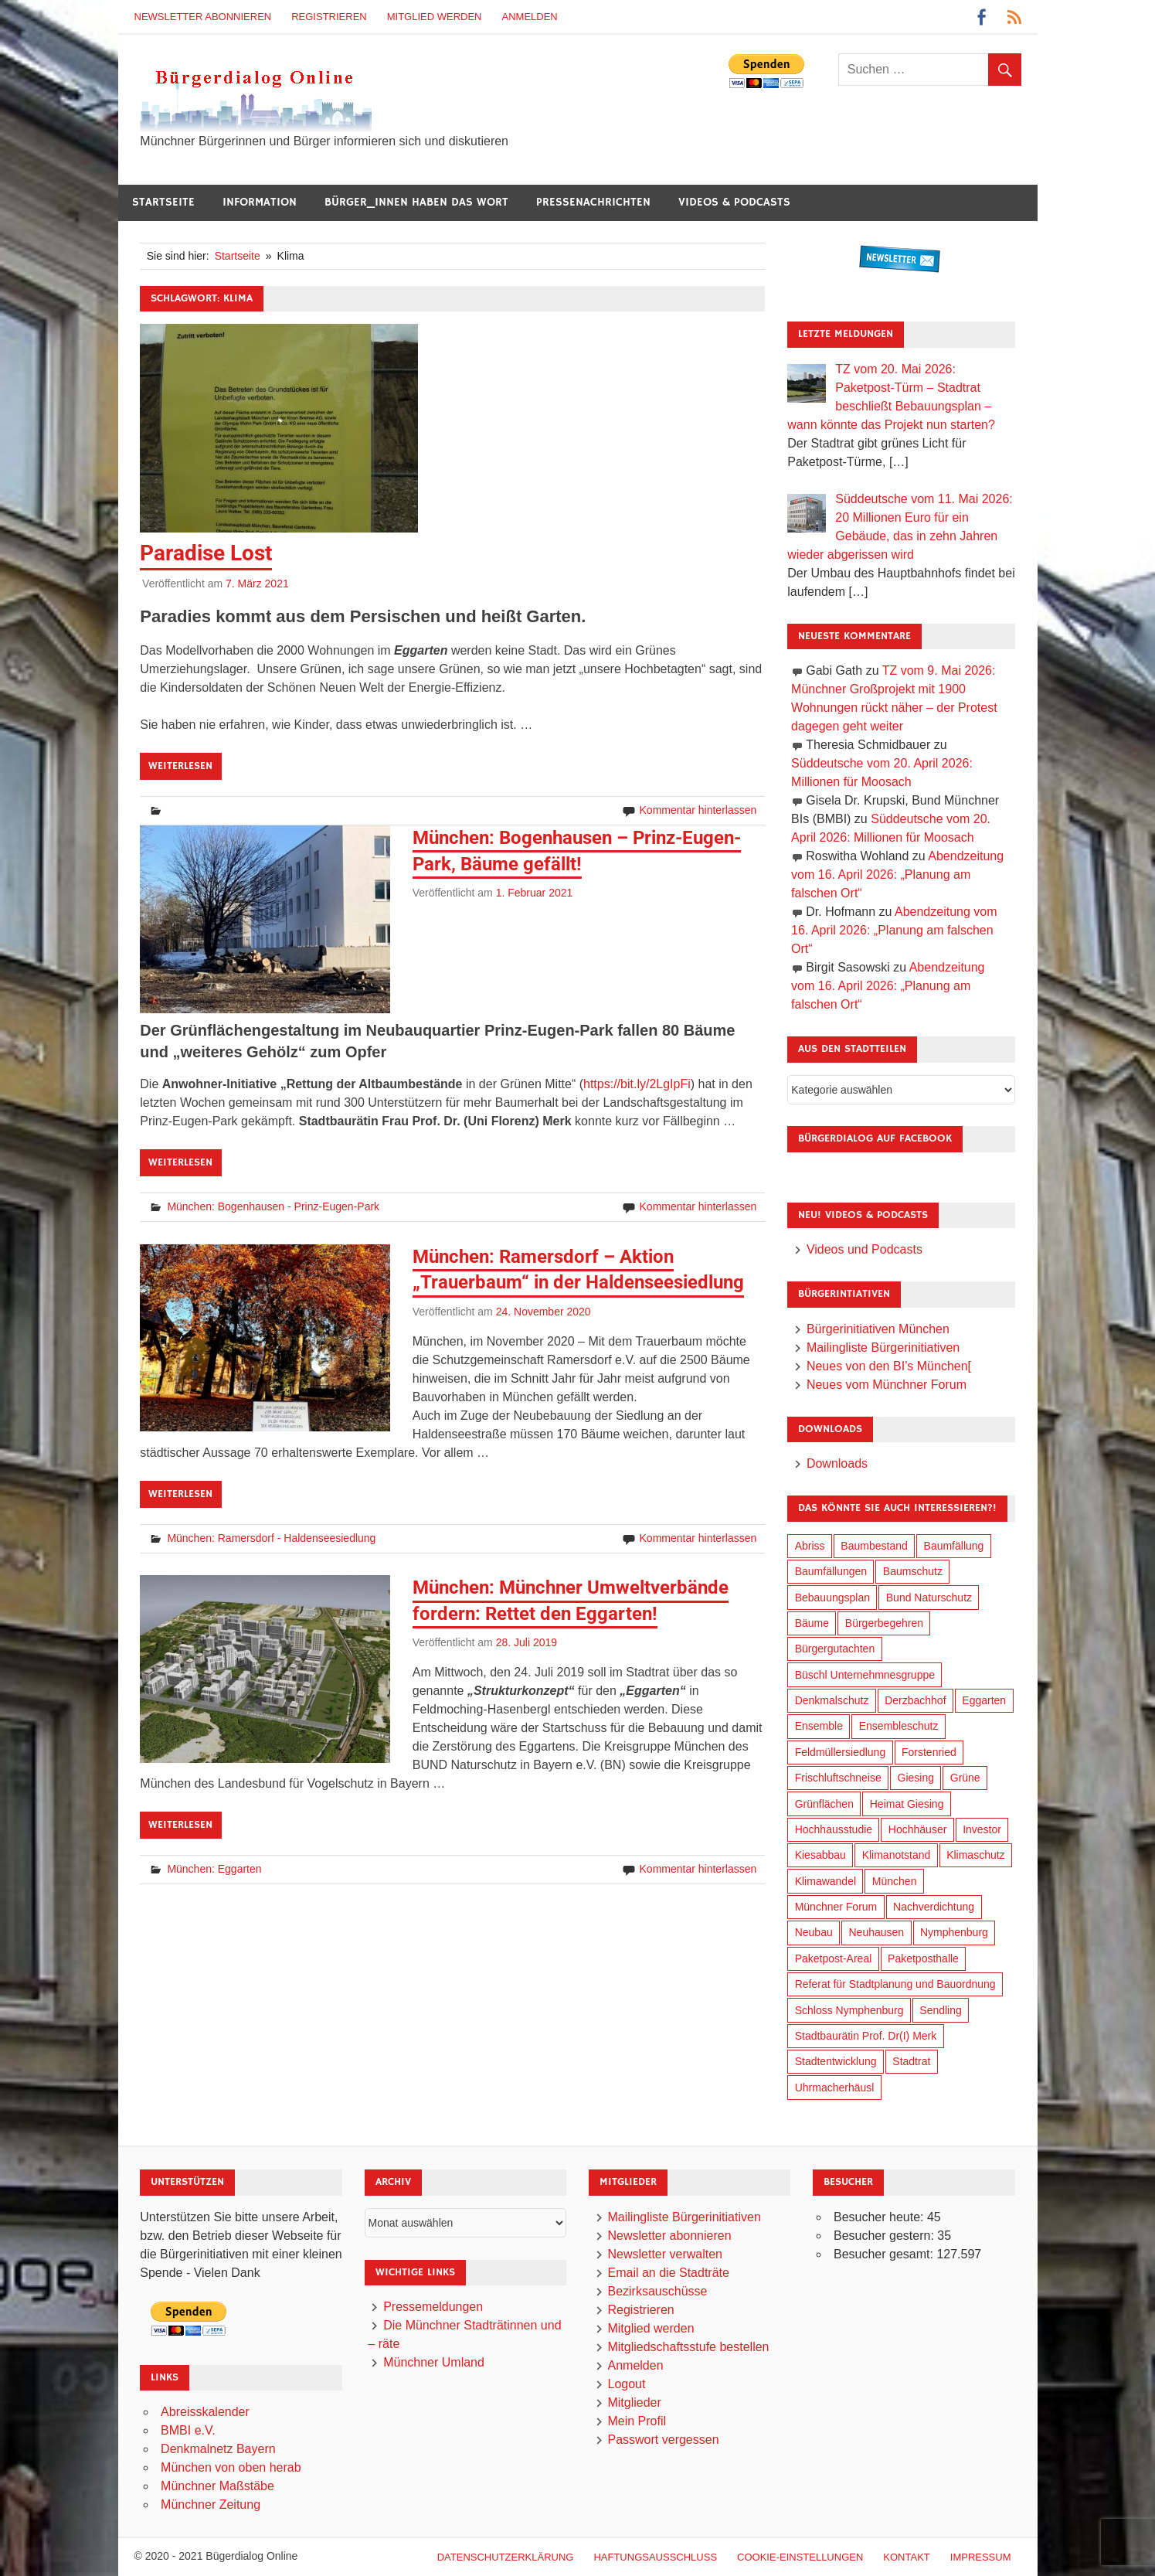 The height and width of the screenshot is (2576, 1155). What do you see at coordinates (231, 2467) in the screenshot?
I see `München von oben herab` at bounding box center [231, 2467].